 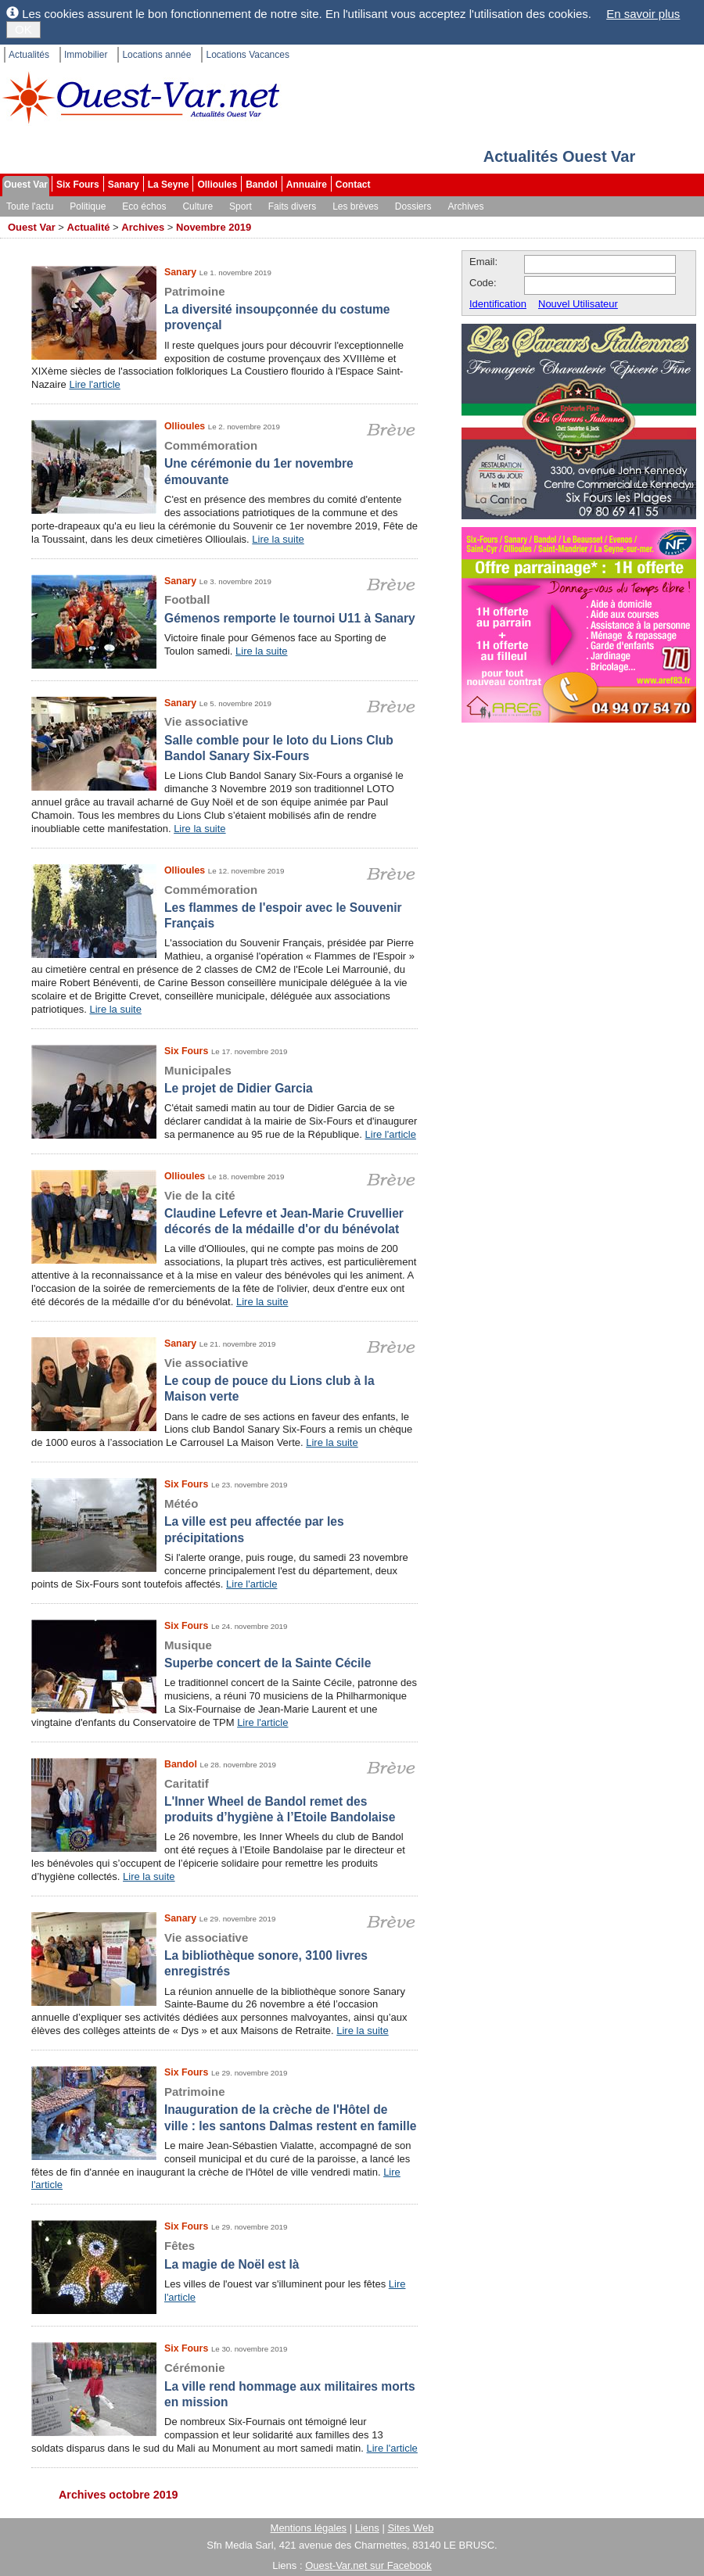 I want to click on Actualité, so click(x=88, y=227).